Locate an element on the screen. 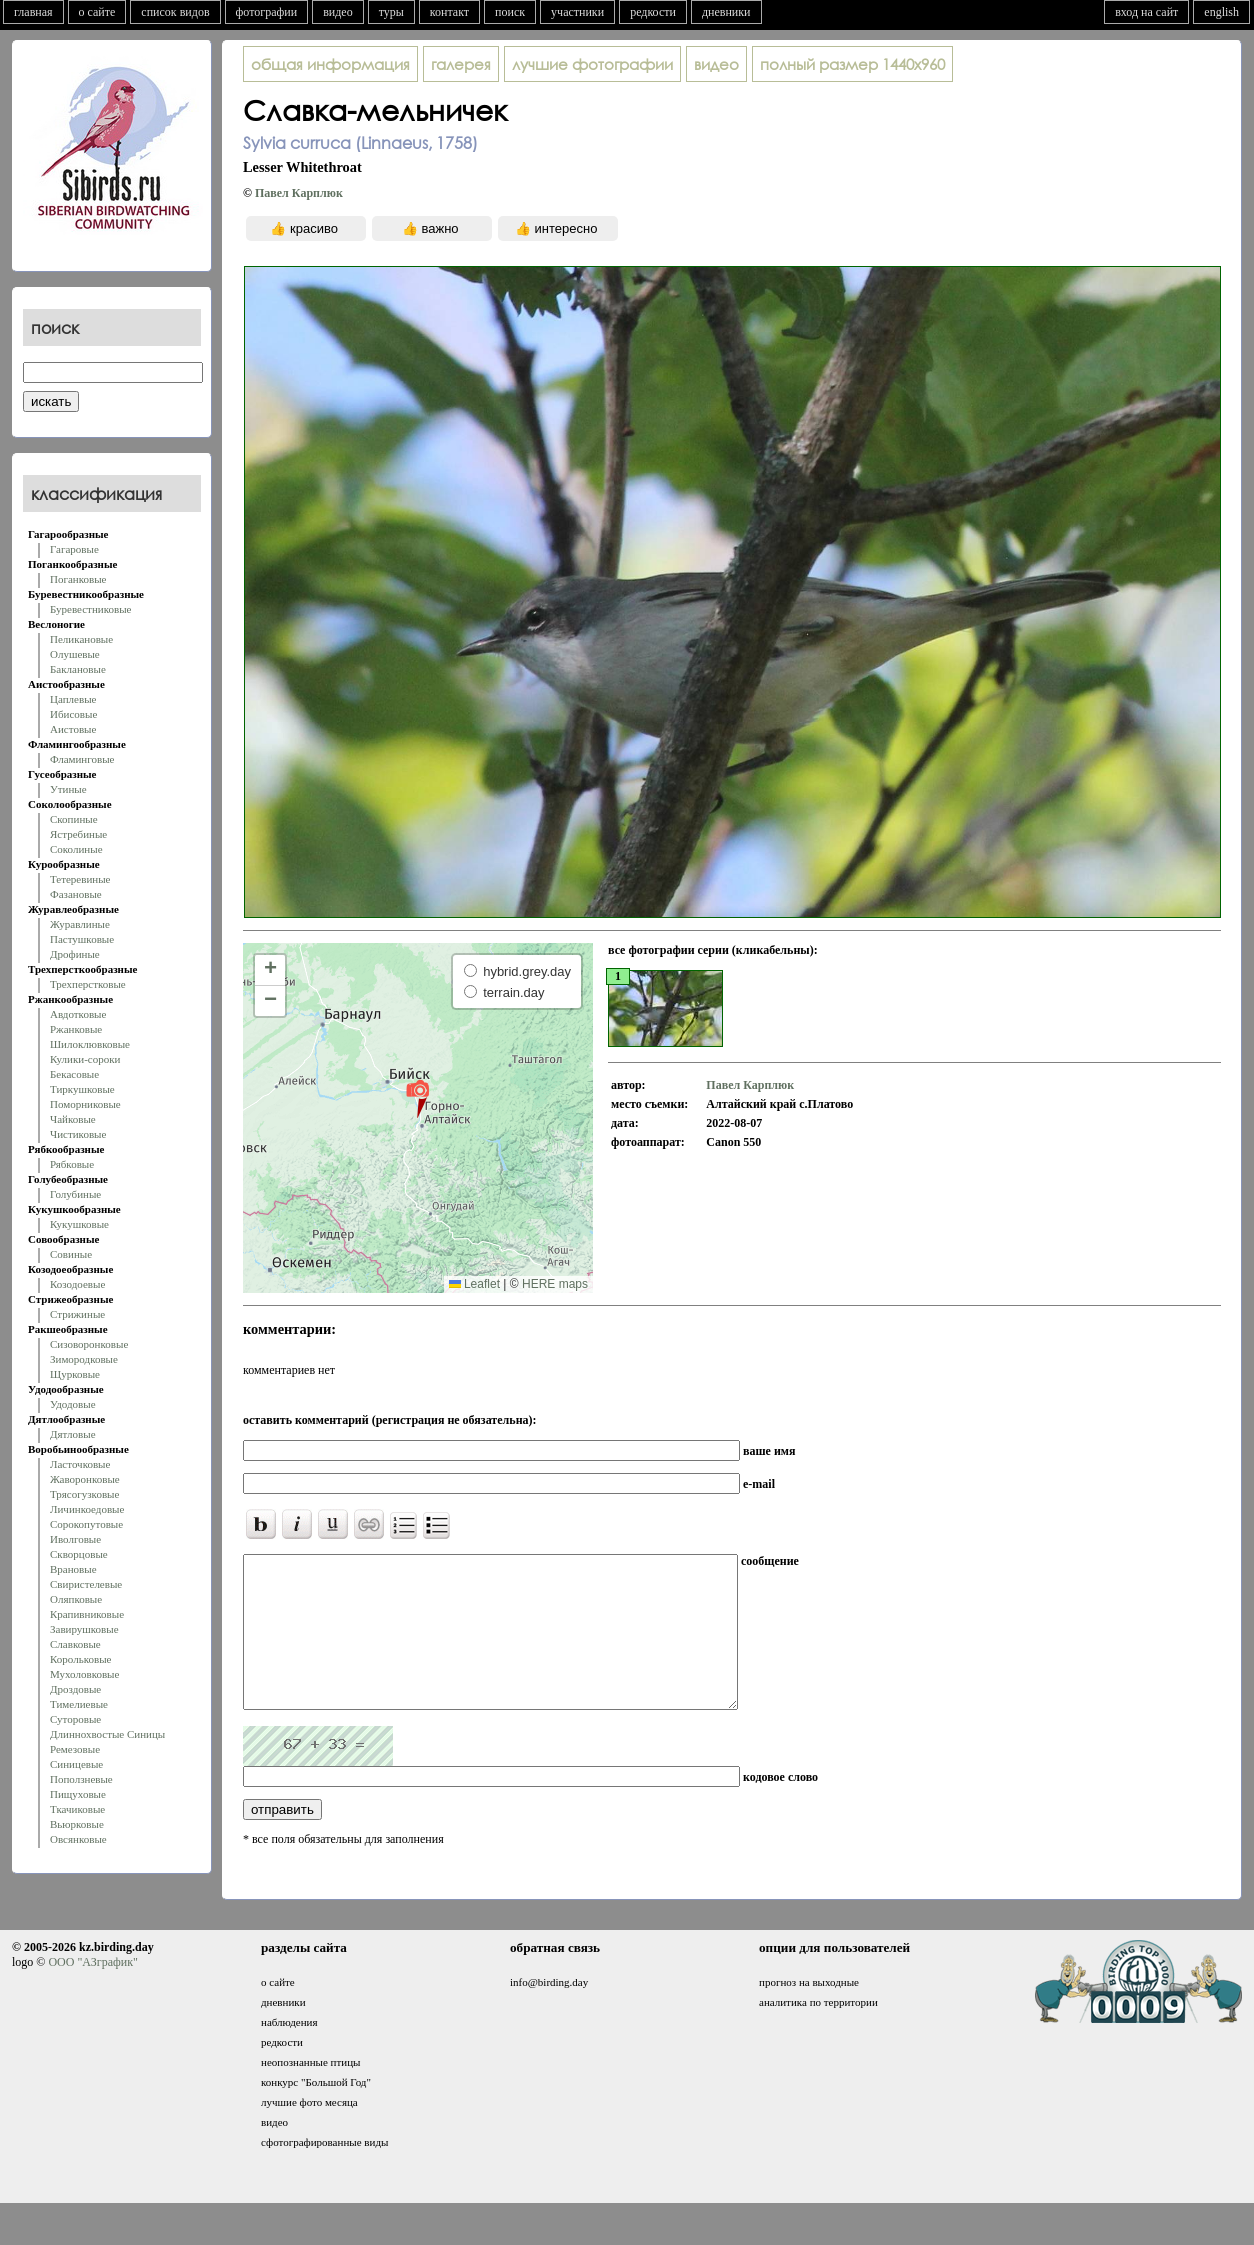 The image size is (1254, 2245). Овсянковые is located at coordinates (78, 1839).